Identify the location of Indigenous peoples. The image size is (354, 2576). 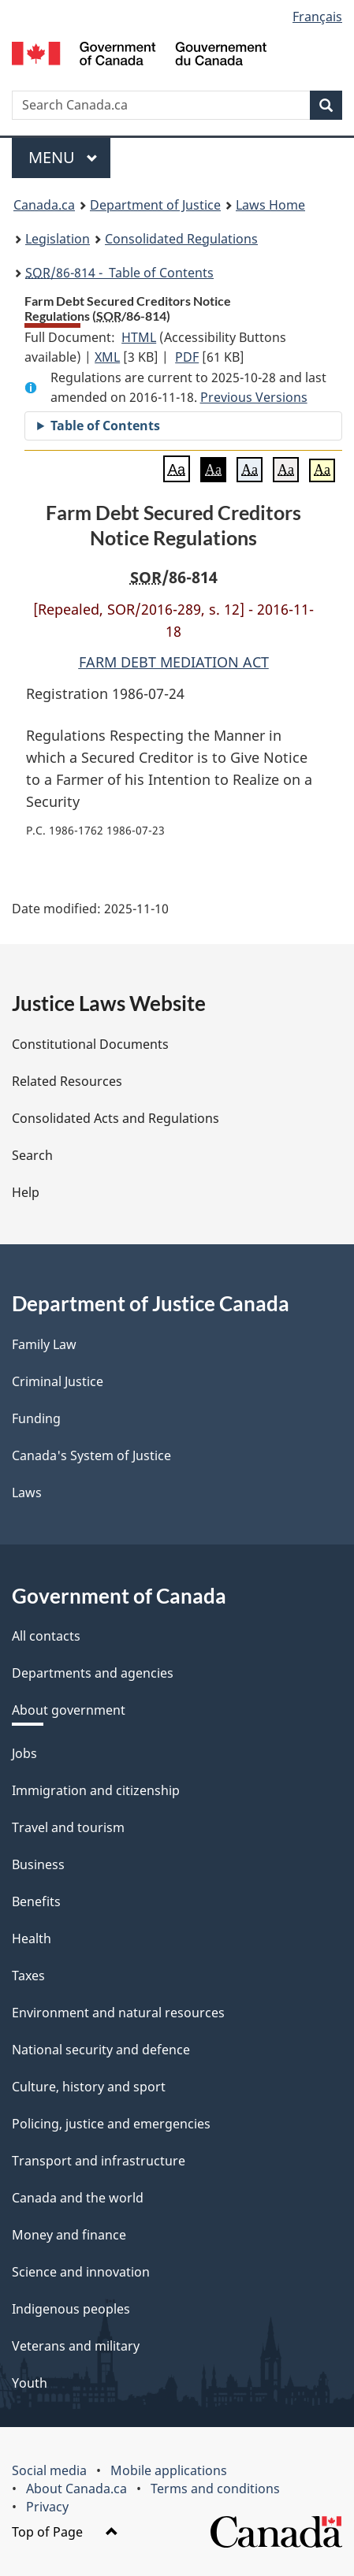
(71, 2309).